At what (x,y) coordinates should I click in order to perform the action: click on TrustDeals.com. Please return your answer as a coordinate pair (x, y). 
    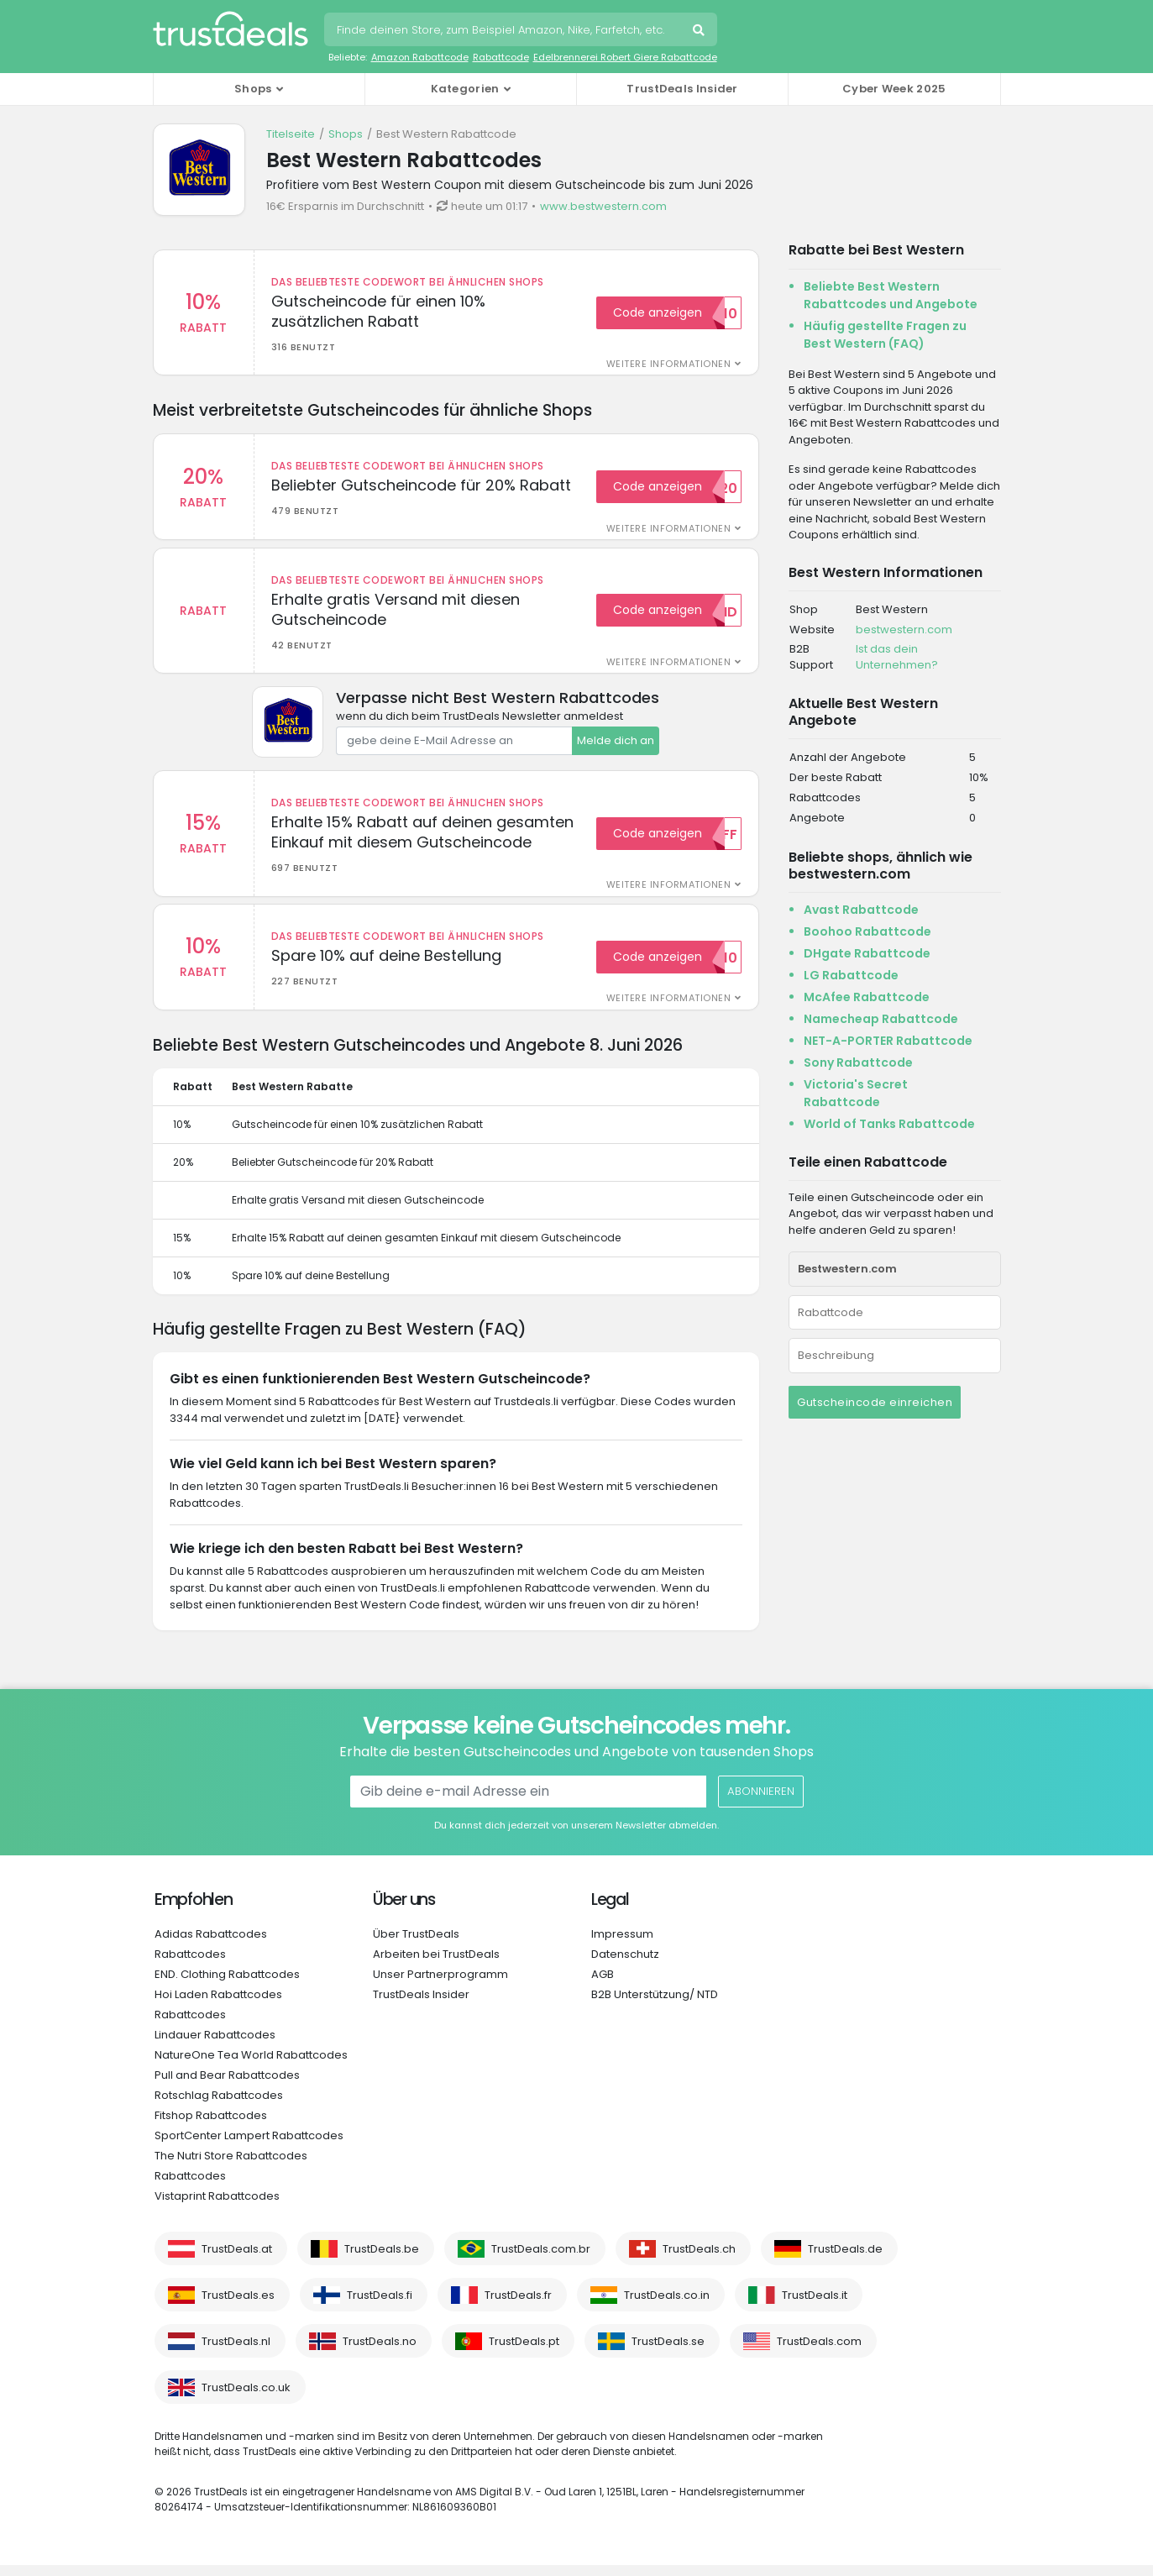
    Looking at the image, I should click on (819, 2352).